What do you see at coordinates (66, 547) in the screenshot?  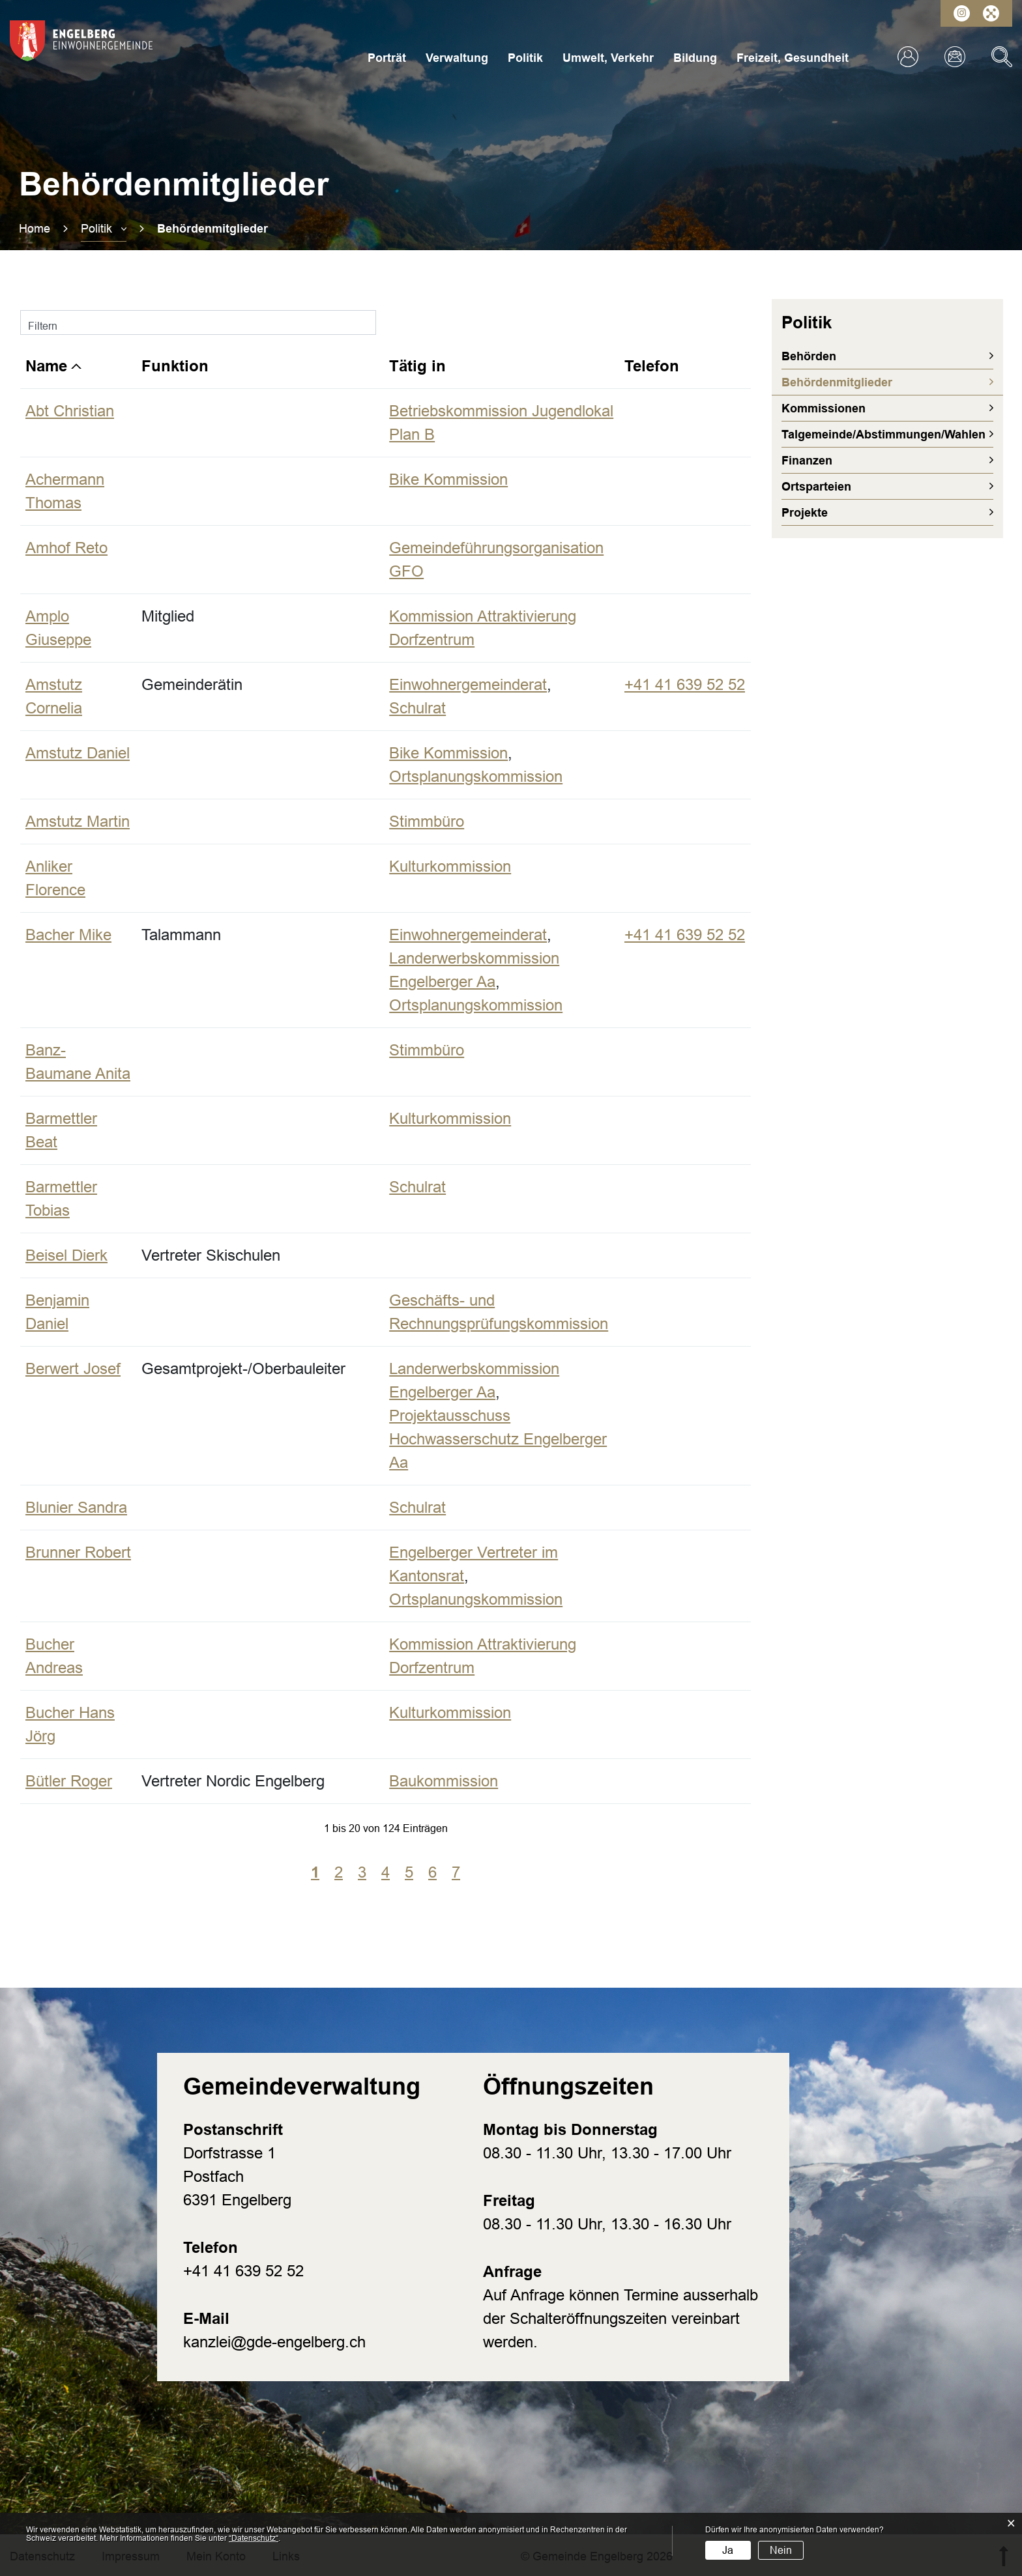 I see `Amhof Reto` at bounding box center [66, 547].